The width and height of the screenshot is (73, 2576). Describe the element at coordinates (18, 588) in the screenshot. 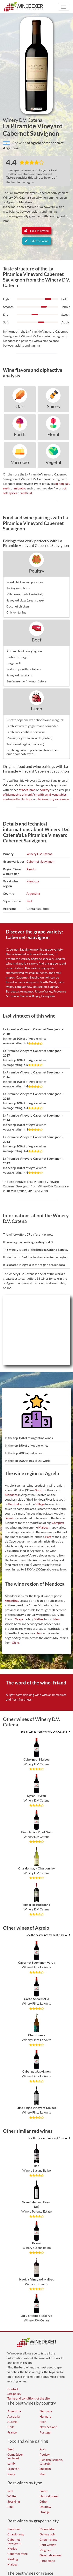

I see `Turkey osso buco` at that location.